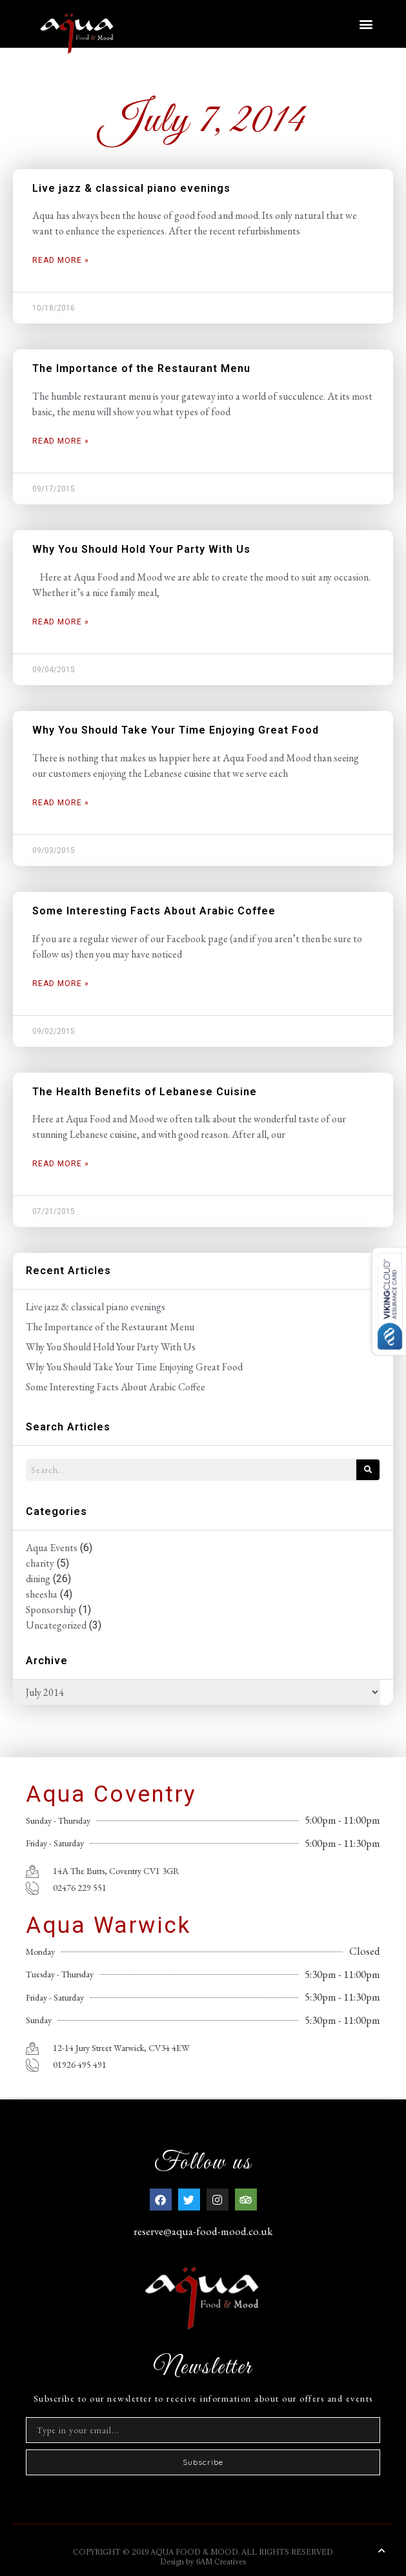  I want to click on Why You Should Take Your Time Enjoying Great Food, so click(175, 730).